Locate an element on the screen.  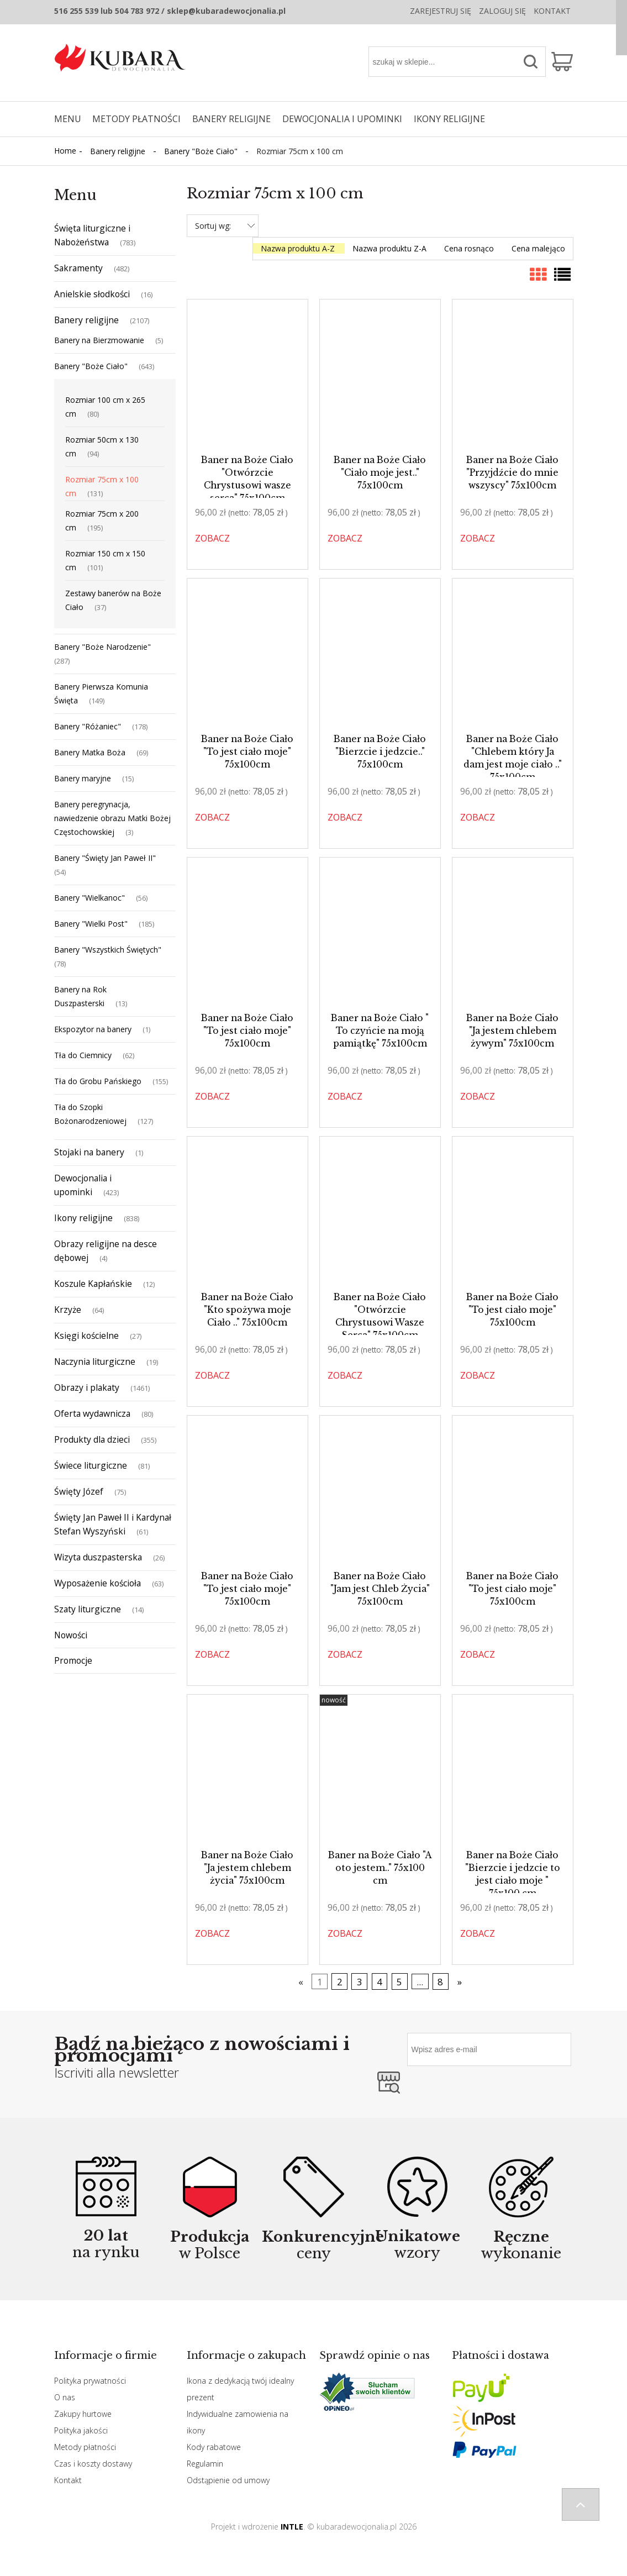
Stojaki na banery [Stojaki na banery 1] is located at coordinates (89, 1152).